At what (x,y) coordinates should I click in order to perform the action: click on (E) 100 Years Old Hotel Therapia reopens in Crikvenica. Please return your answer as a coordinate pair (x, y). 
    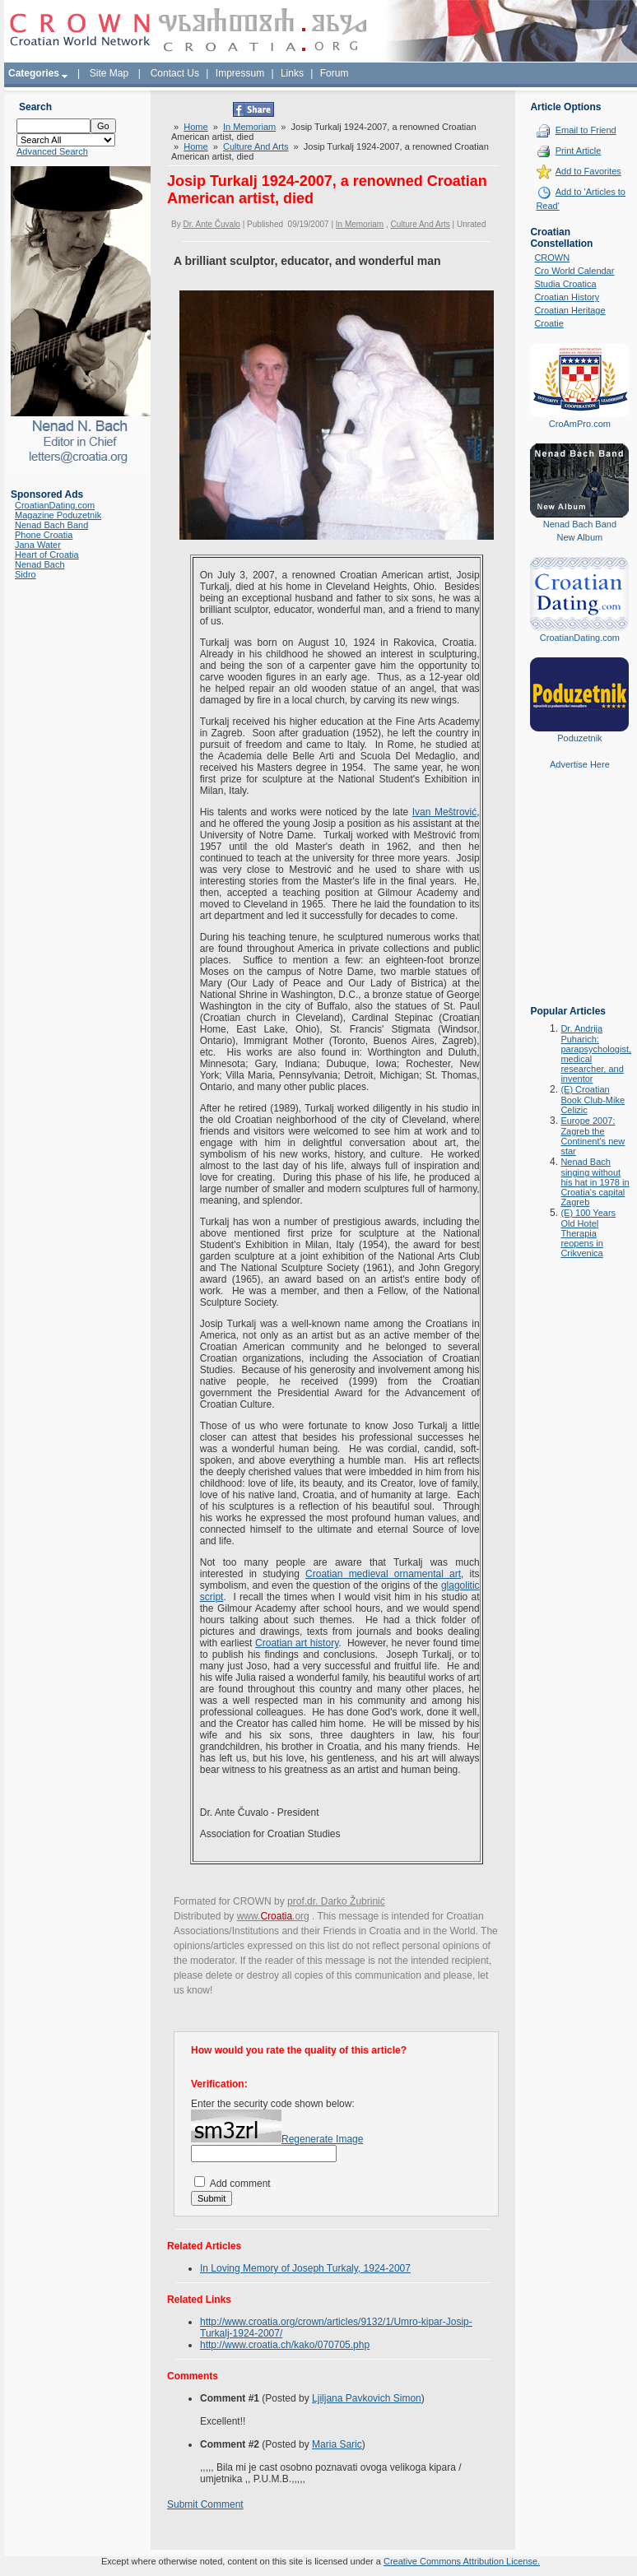
    Looking at the image, I should click on (588, 1233).